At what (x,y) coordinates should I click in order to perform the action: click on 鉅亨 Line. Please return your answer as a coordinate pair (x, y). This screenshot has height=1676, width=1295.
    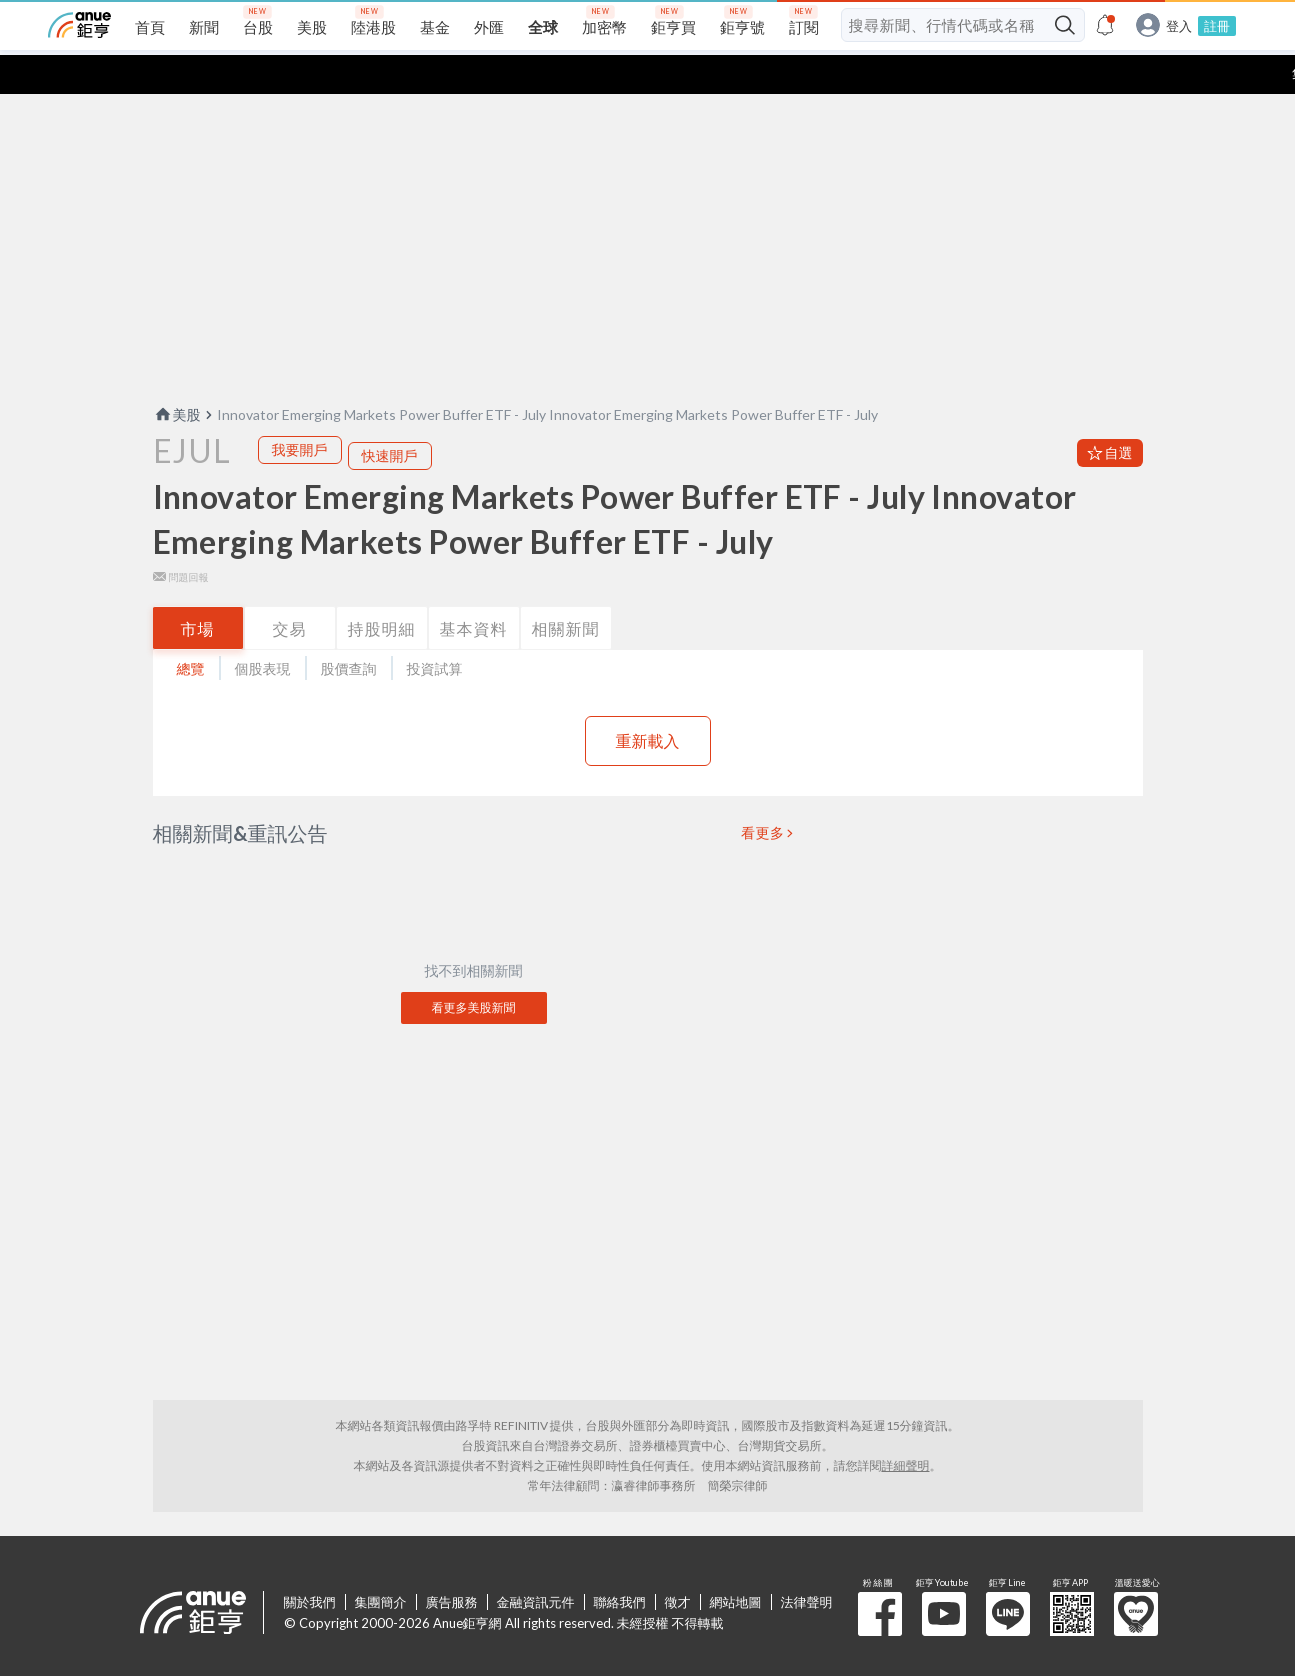
    Looking at the image, I should click on (1008, 1575).